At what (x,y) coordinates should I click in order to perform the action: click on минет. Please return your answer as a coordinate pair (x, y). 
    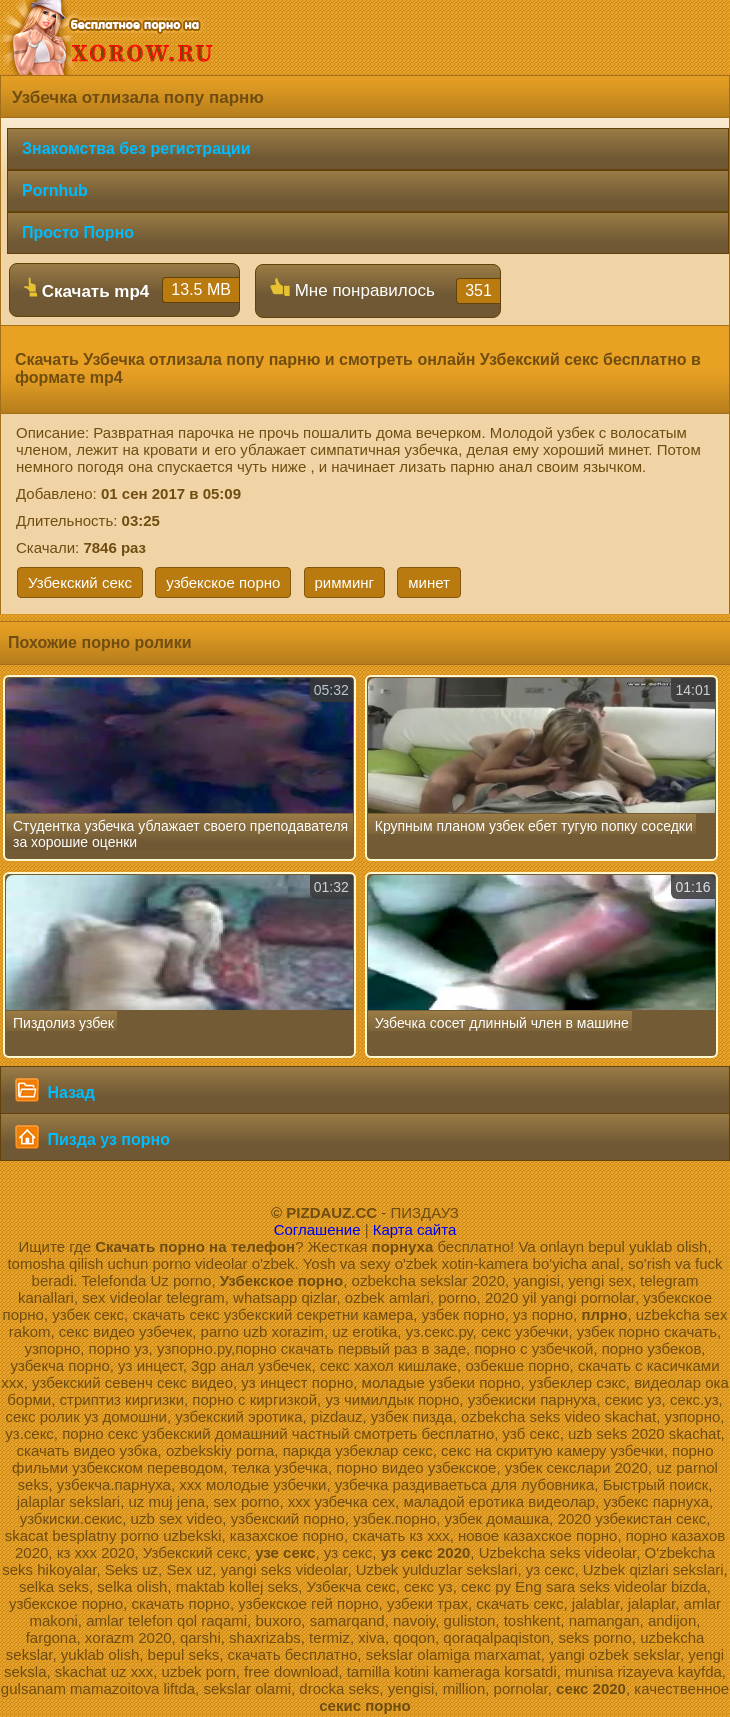
    Looking at the image, I should click on (429, 582).